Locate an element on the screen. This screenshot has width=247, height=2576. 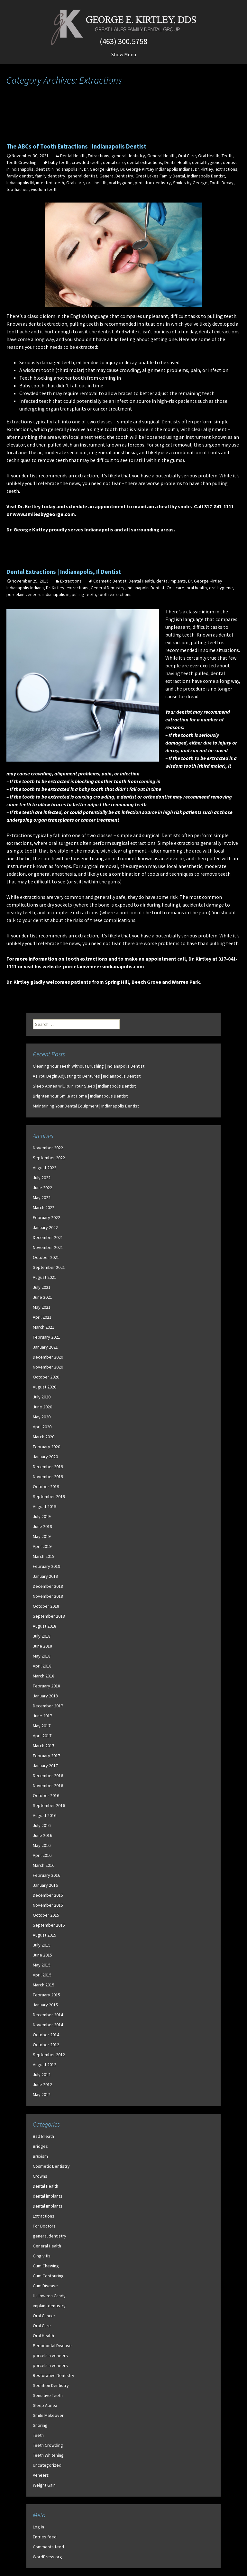
December 2018 is located at coordinates (48, 1586).